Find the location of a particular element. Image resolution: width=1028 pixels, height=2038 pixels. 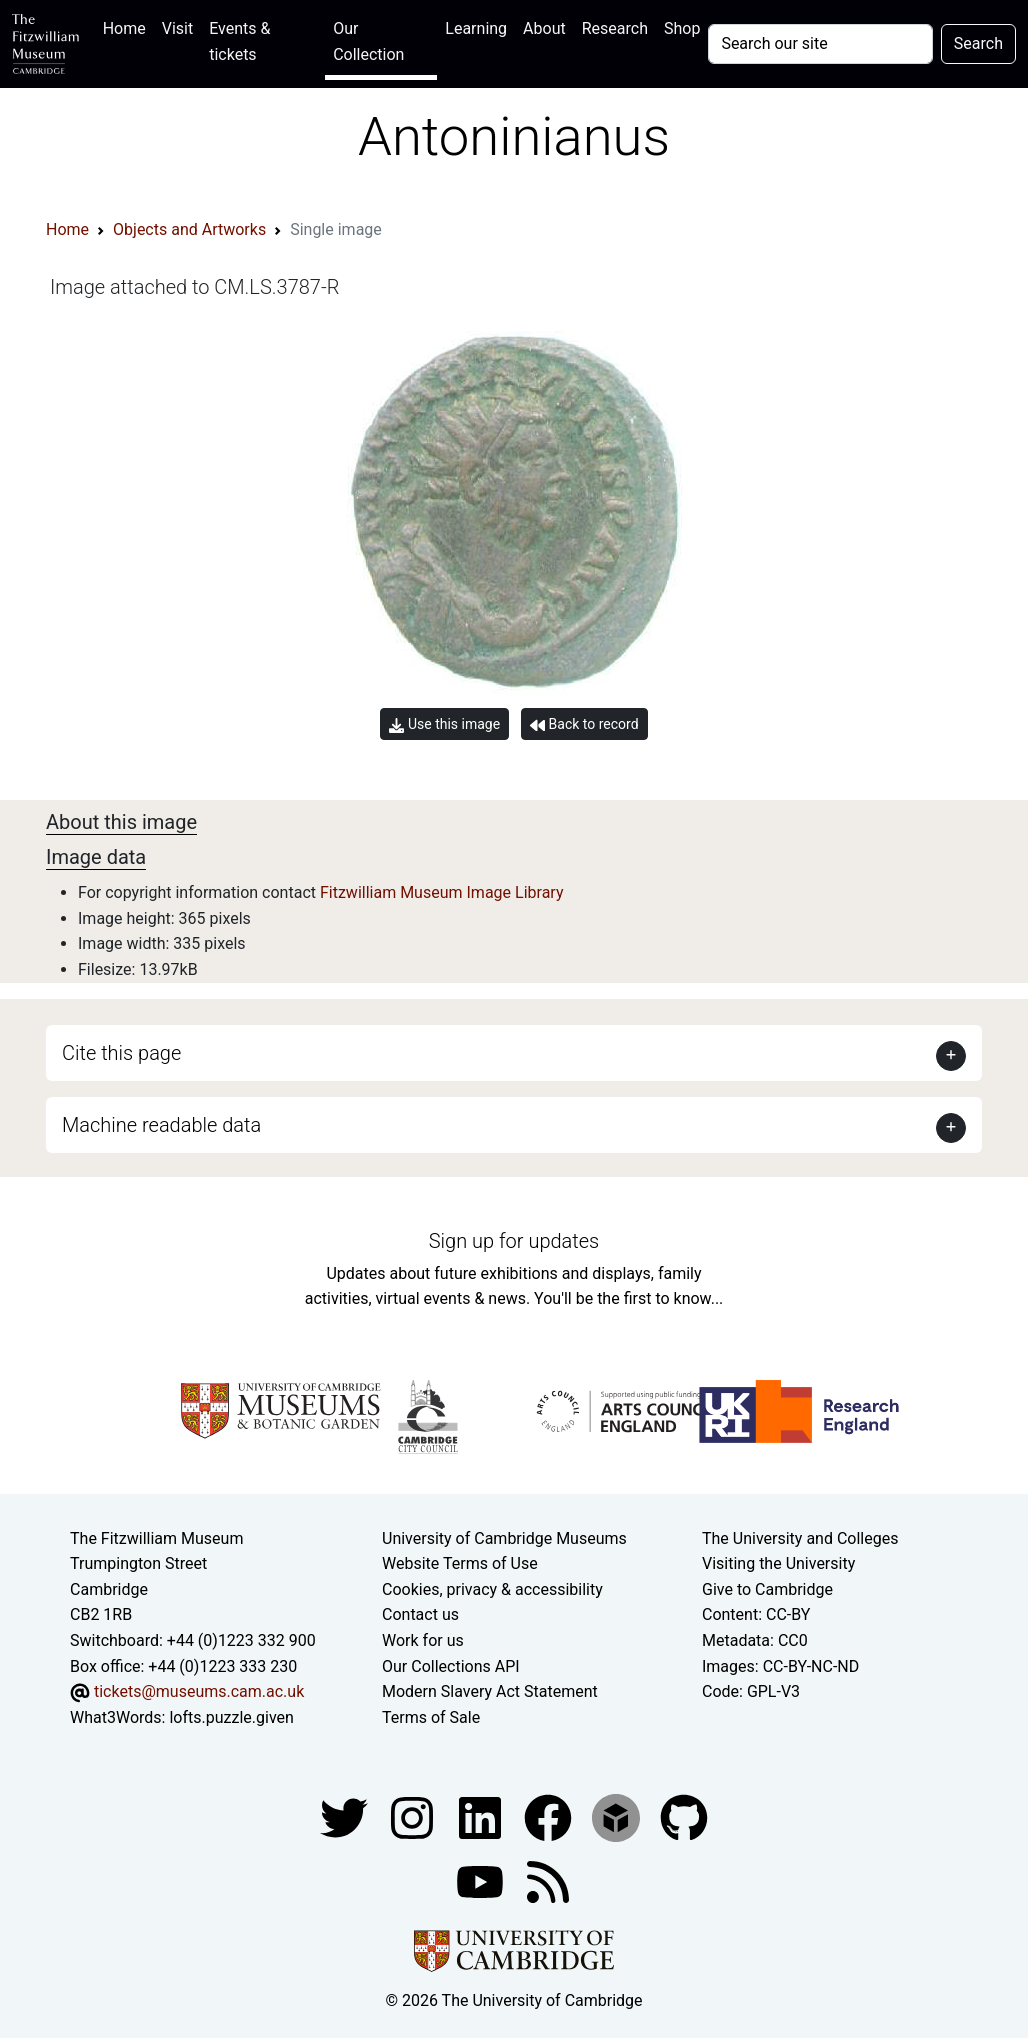

lofts.puzzle.given [What3Words location phrase] is located at coordinates (231, 1717).